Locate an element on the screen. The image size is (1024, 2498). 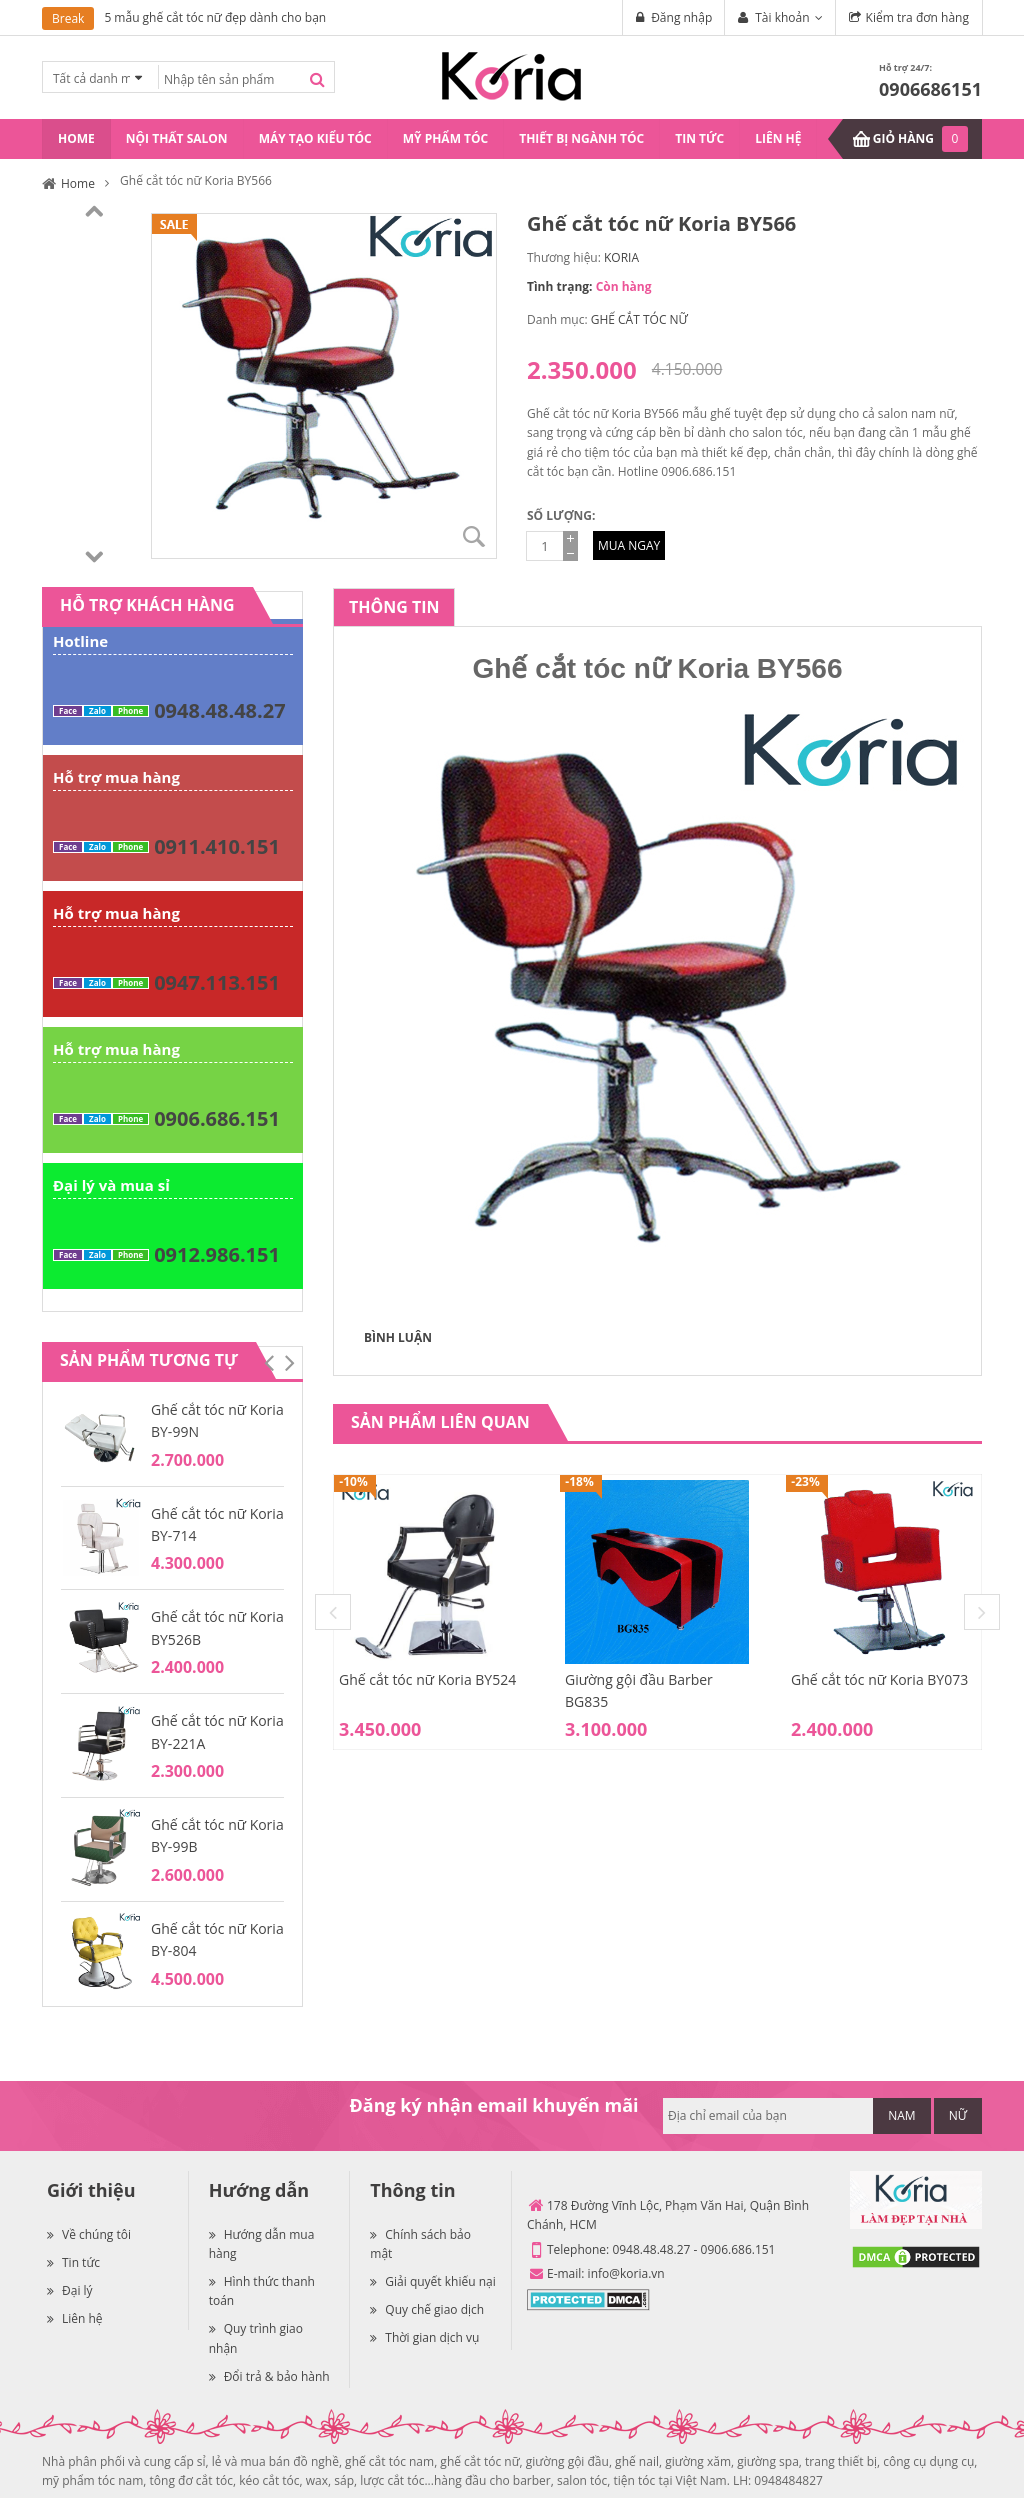
Kiểm tra đơn hàng is located at coordinates (917, 17).